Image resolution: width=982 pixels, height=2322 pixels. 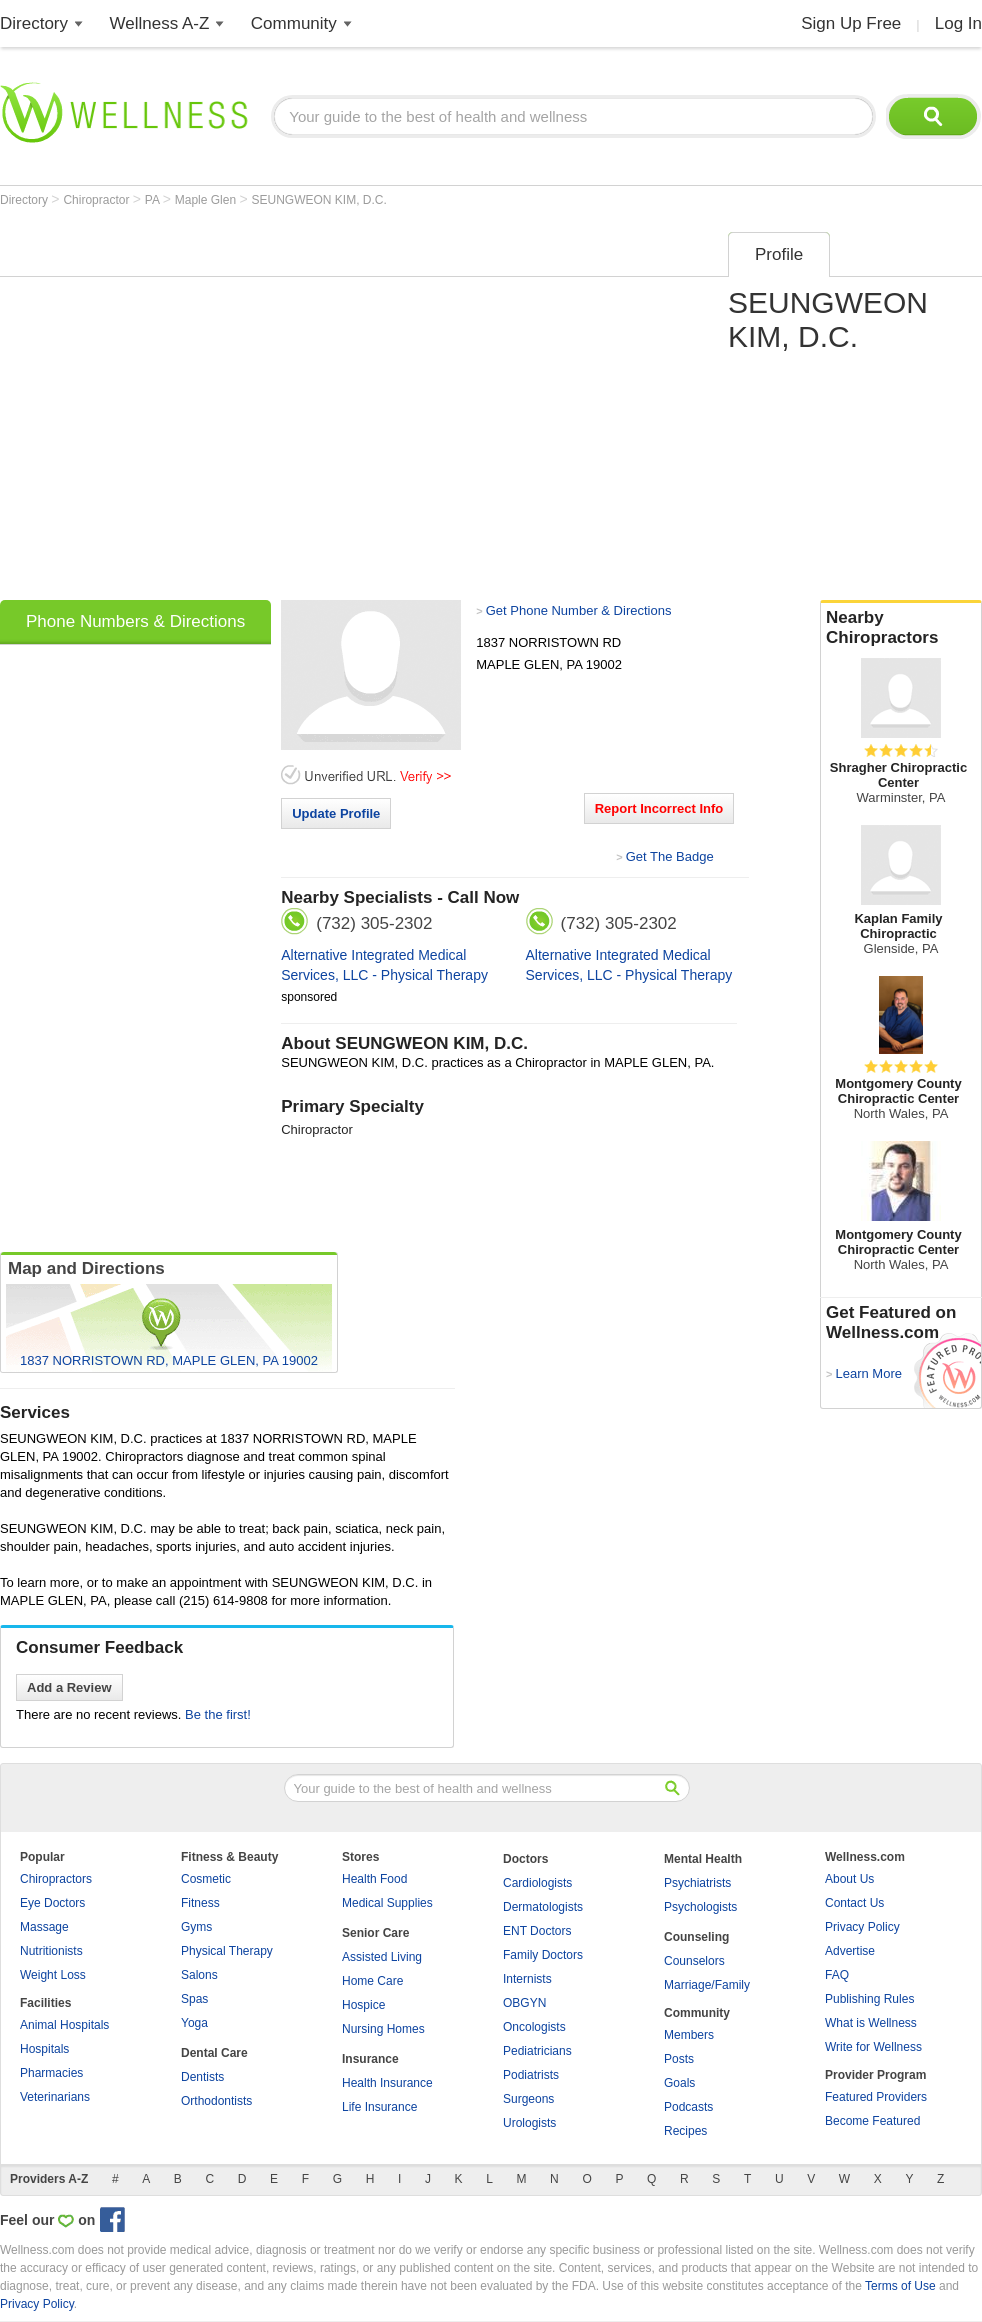 What do you see at coordinates (218, 1714) in the screenshot?
I see `Be the first!` at bounding box center [218, 1714].